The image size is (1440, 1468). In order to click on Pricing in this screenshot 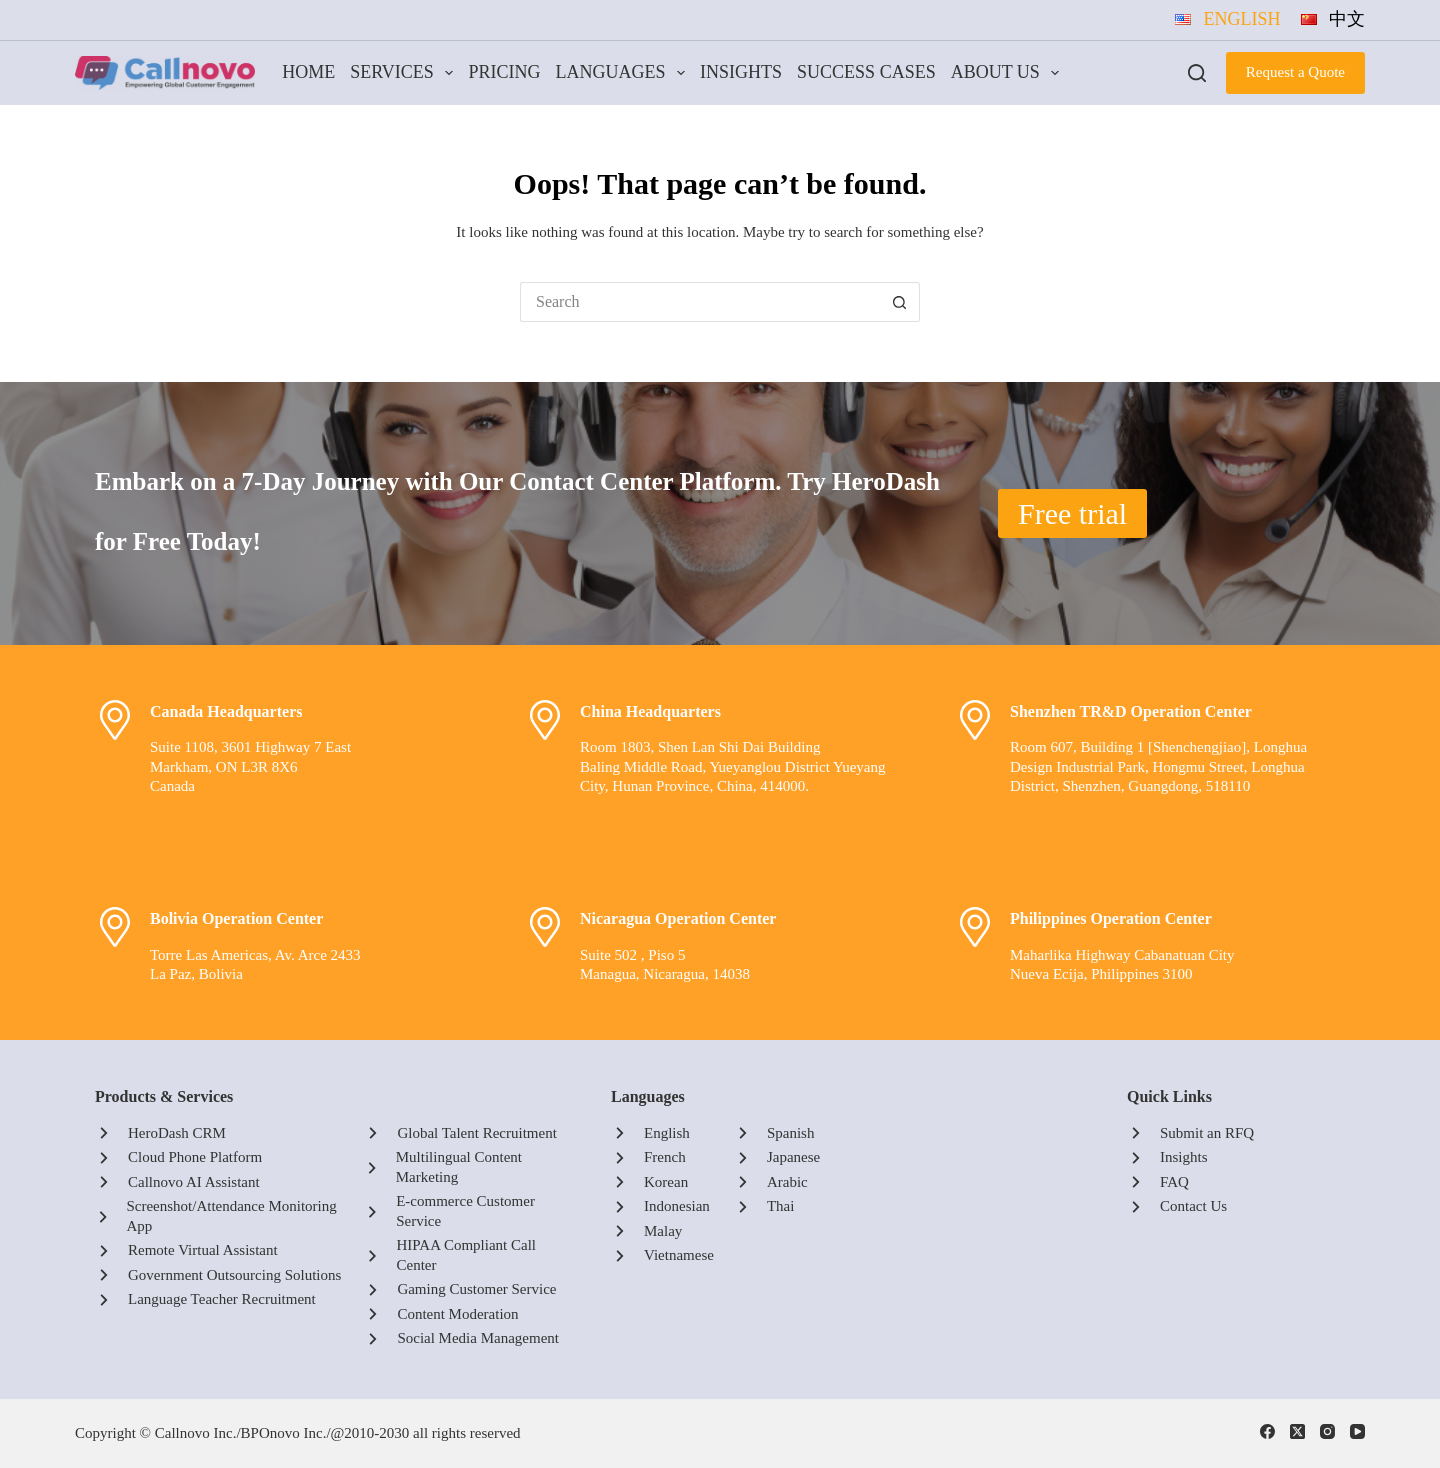, I will do `click(504, 72)`.